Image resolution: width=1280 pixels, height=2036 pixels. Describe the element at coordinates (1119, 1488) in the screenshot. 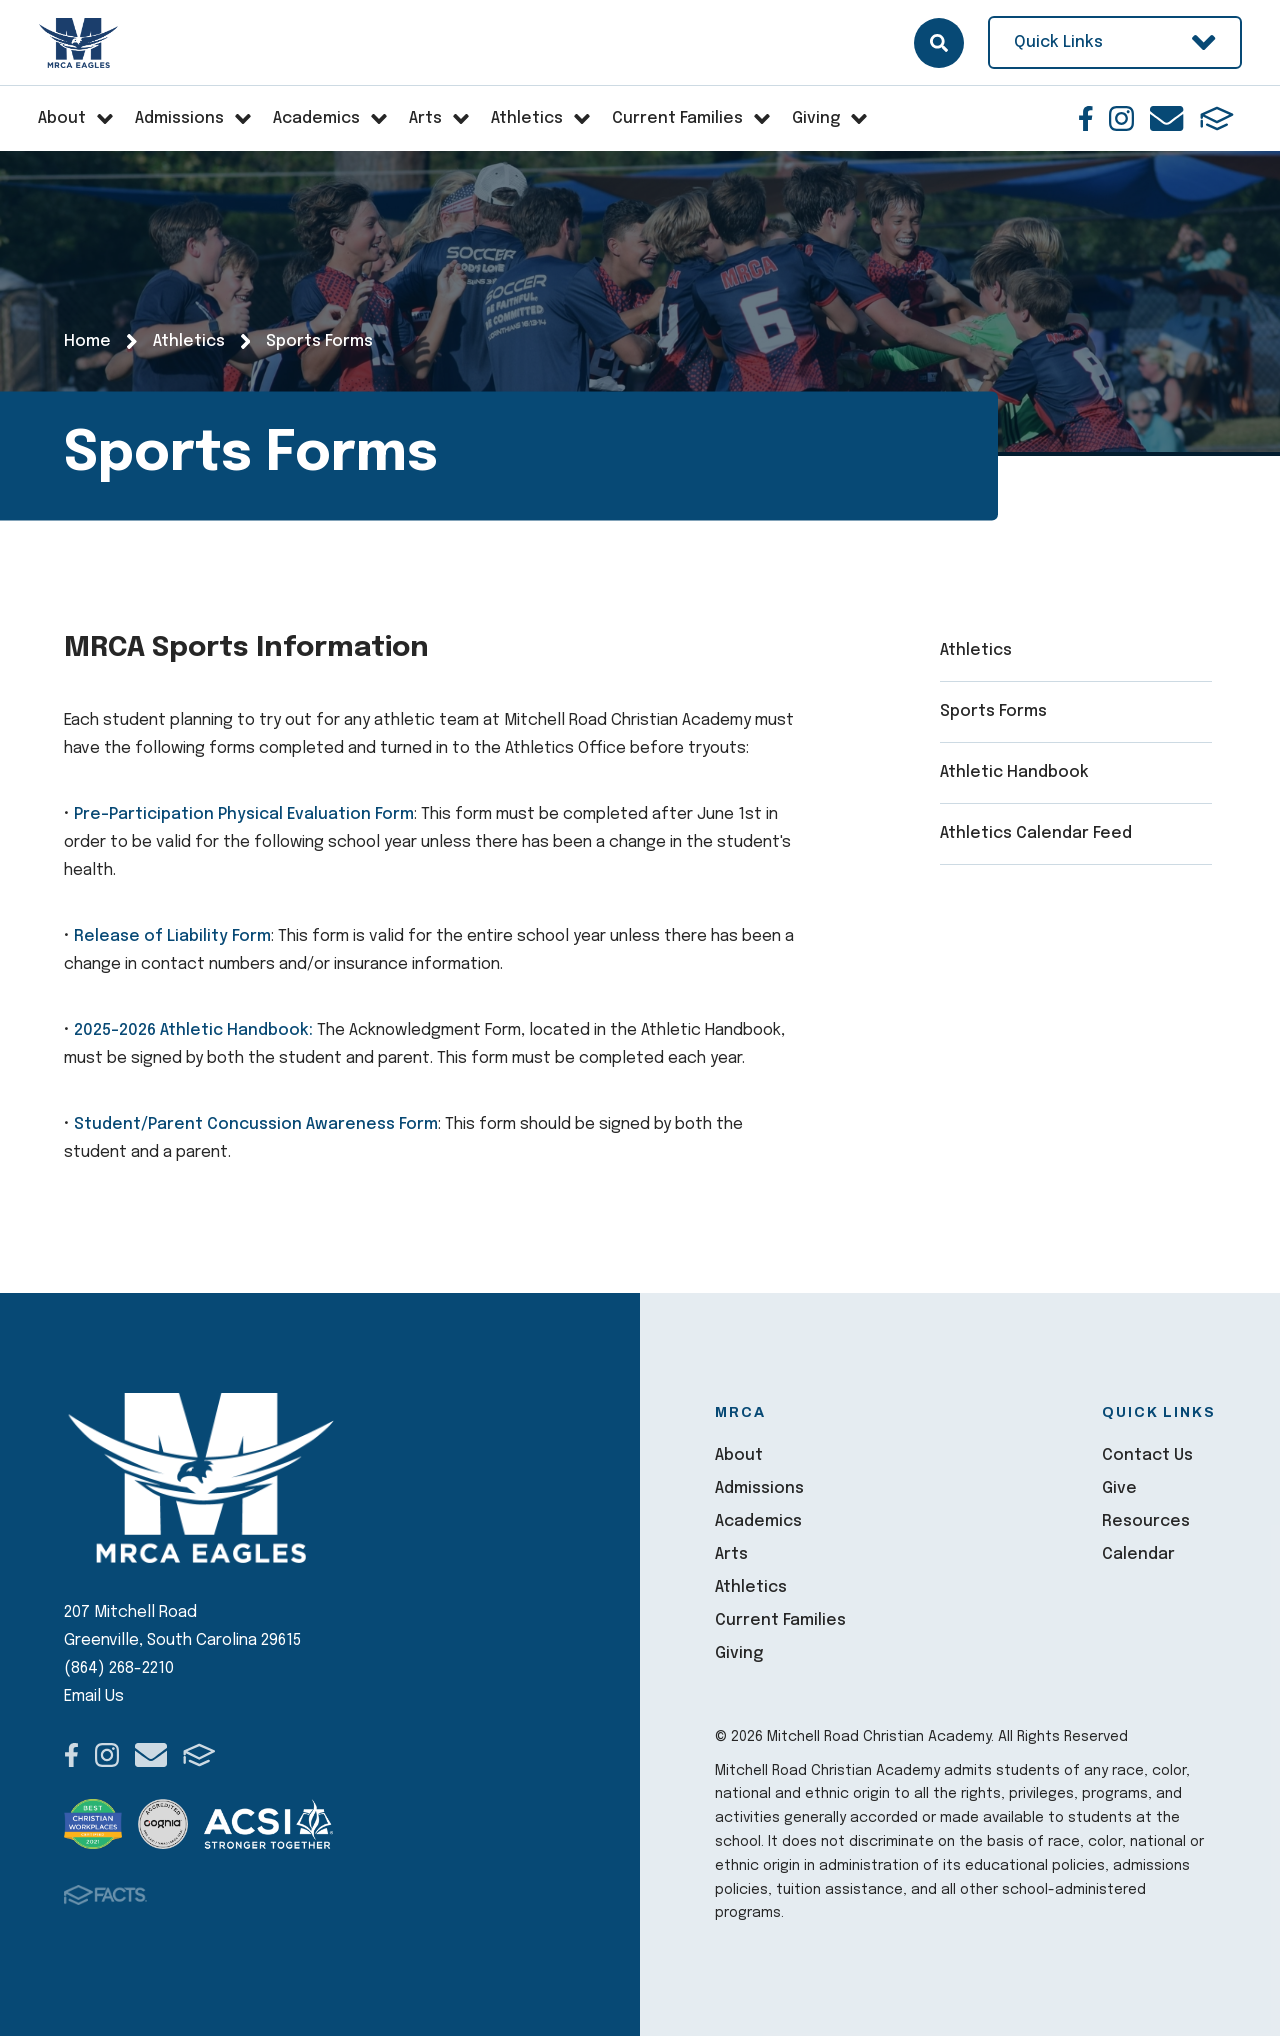

I see `Give` at that location.